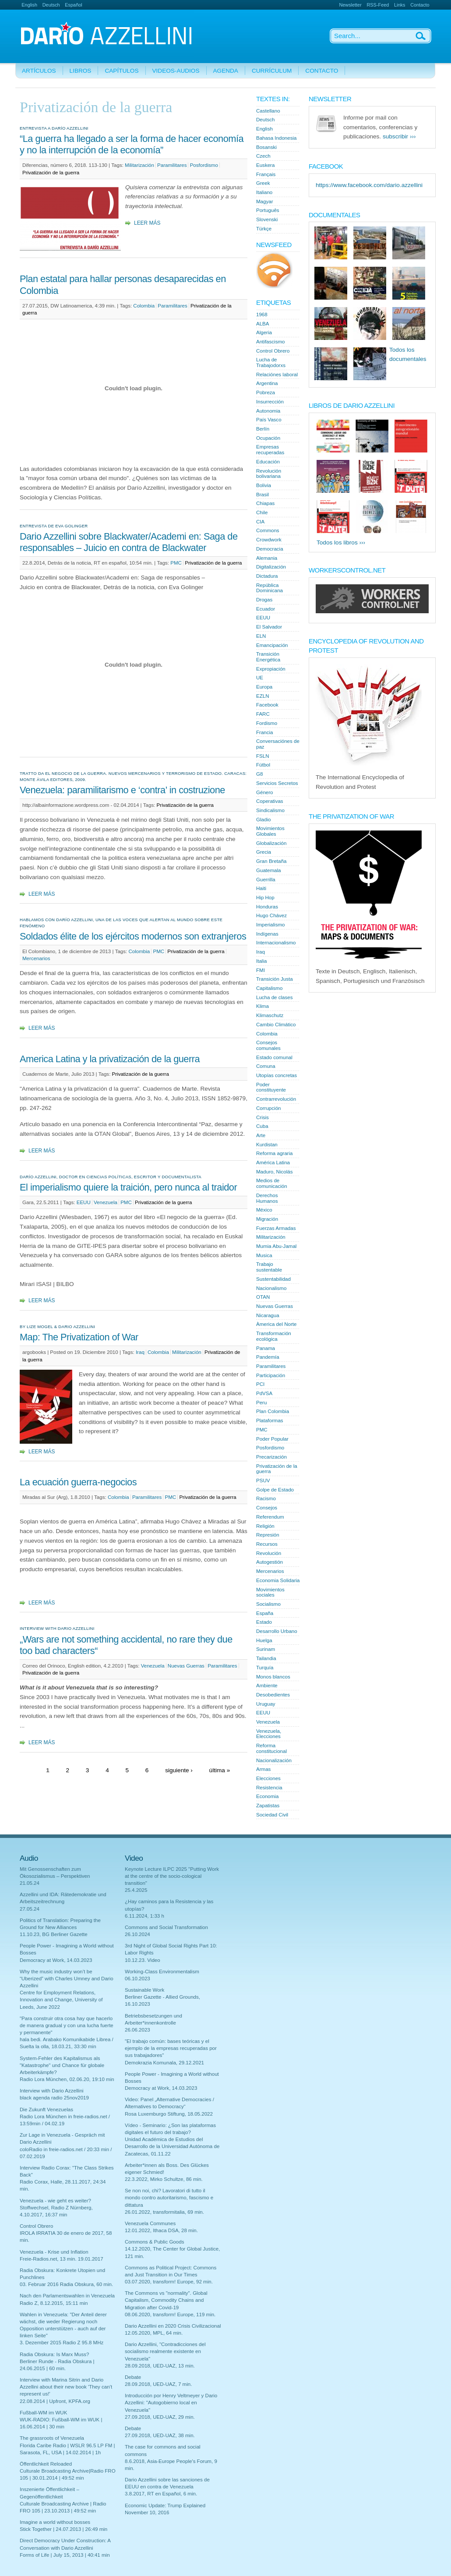 The width and height of the screenshot is (451, 2576). I want to click on Transición Energética, so click(268, 656).